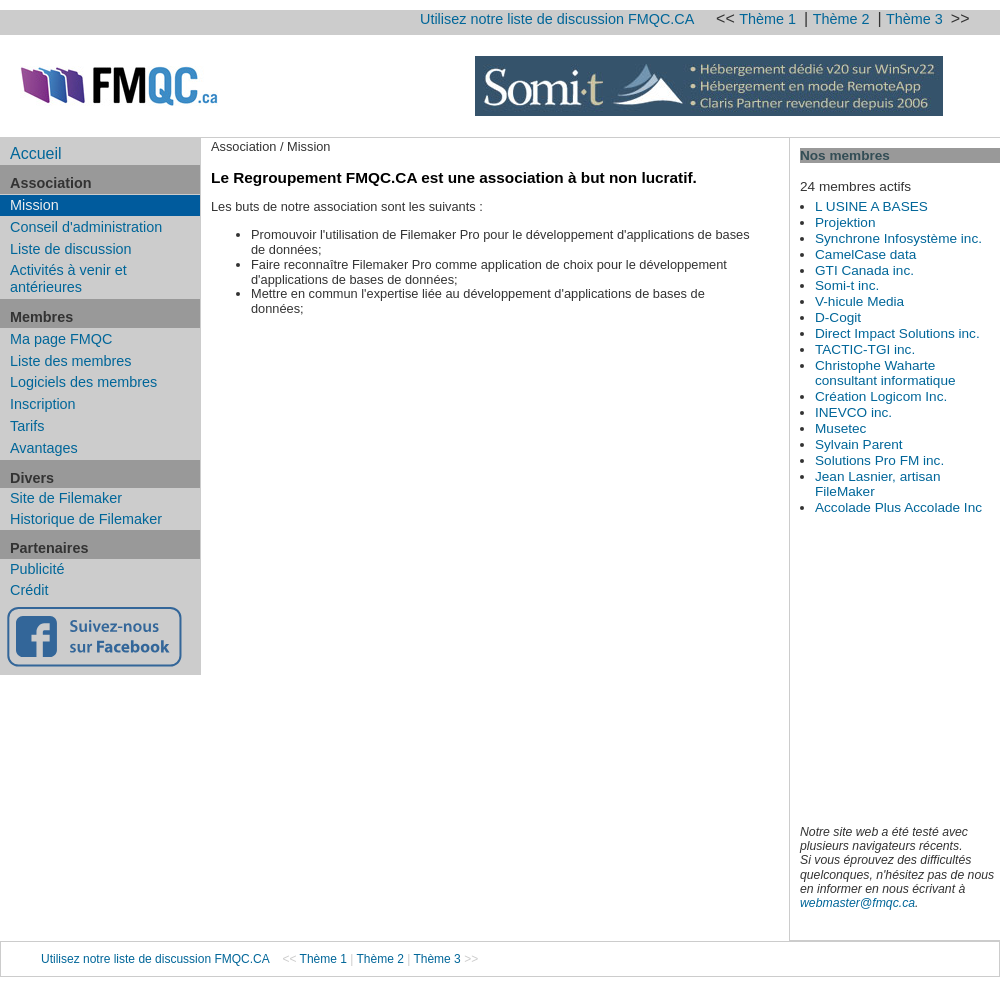  I want to click on Crédit, so click(29, 590).